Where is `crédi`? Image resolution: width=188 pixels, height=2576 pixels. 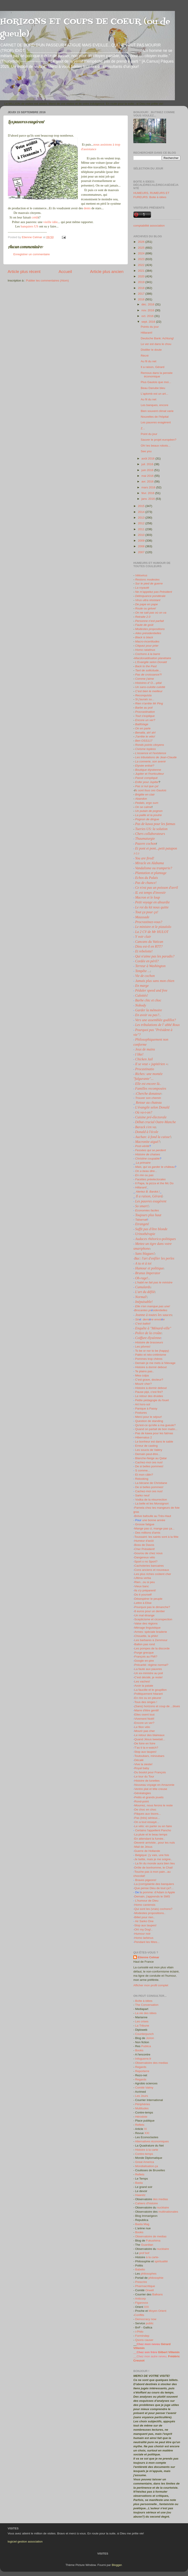 crédi is located at coordinates (35, 217).